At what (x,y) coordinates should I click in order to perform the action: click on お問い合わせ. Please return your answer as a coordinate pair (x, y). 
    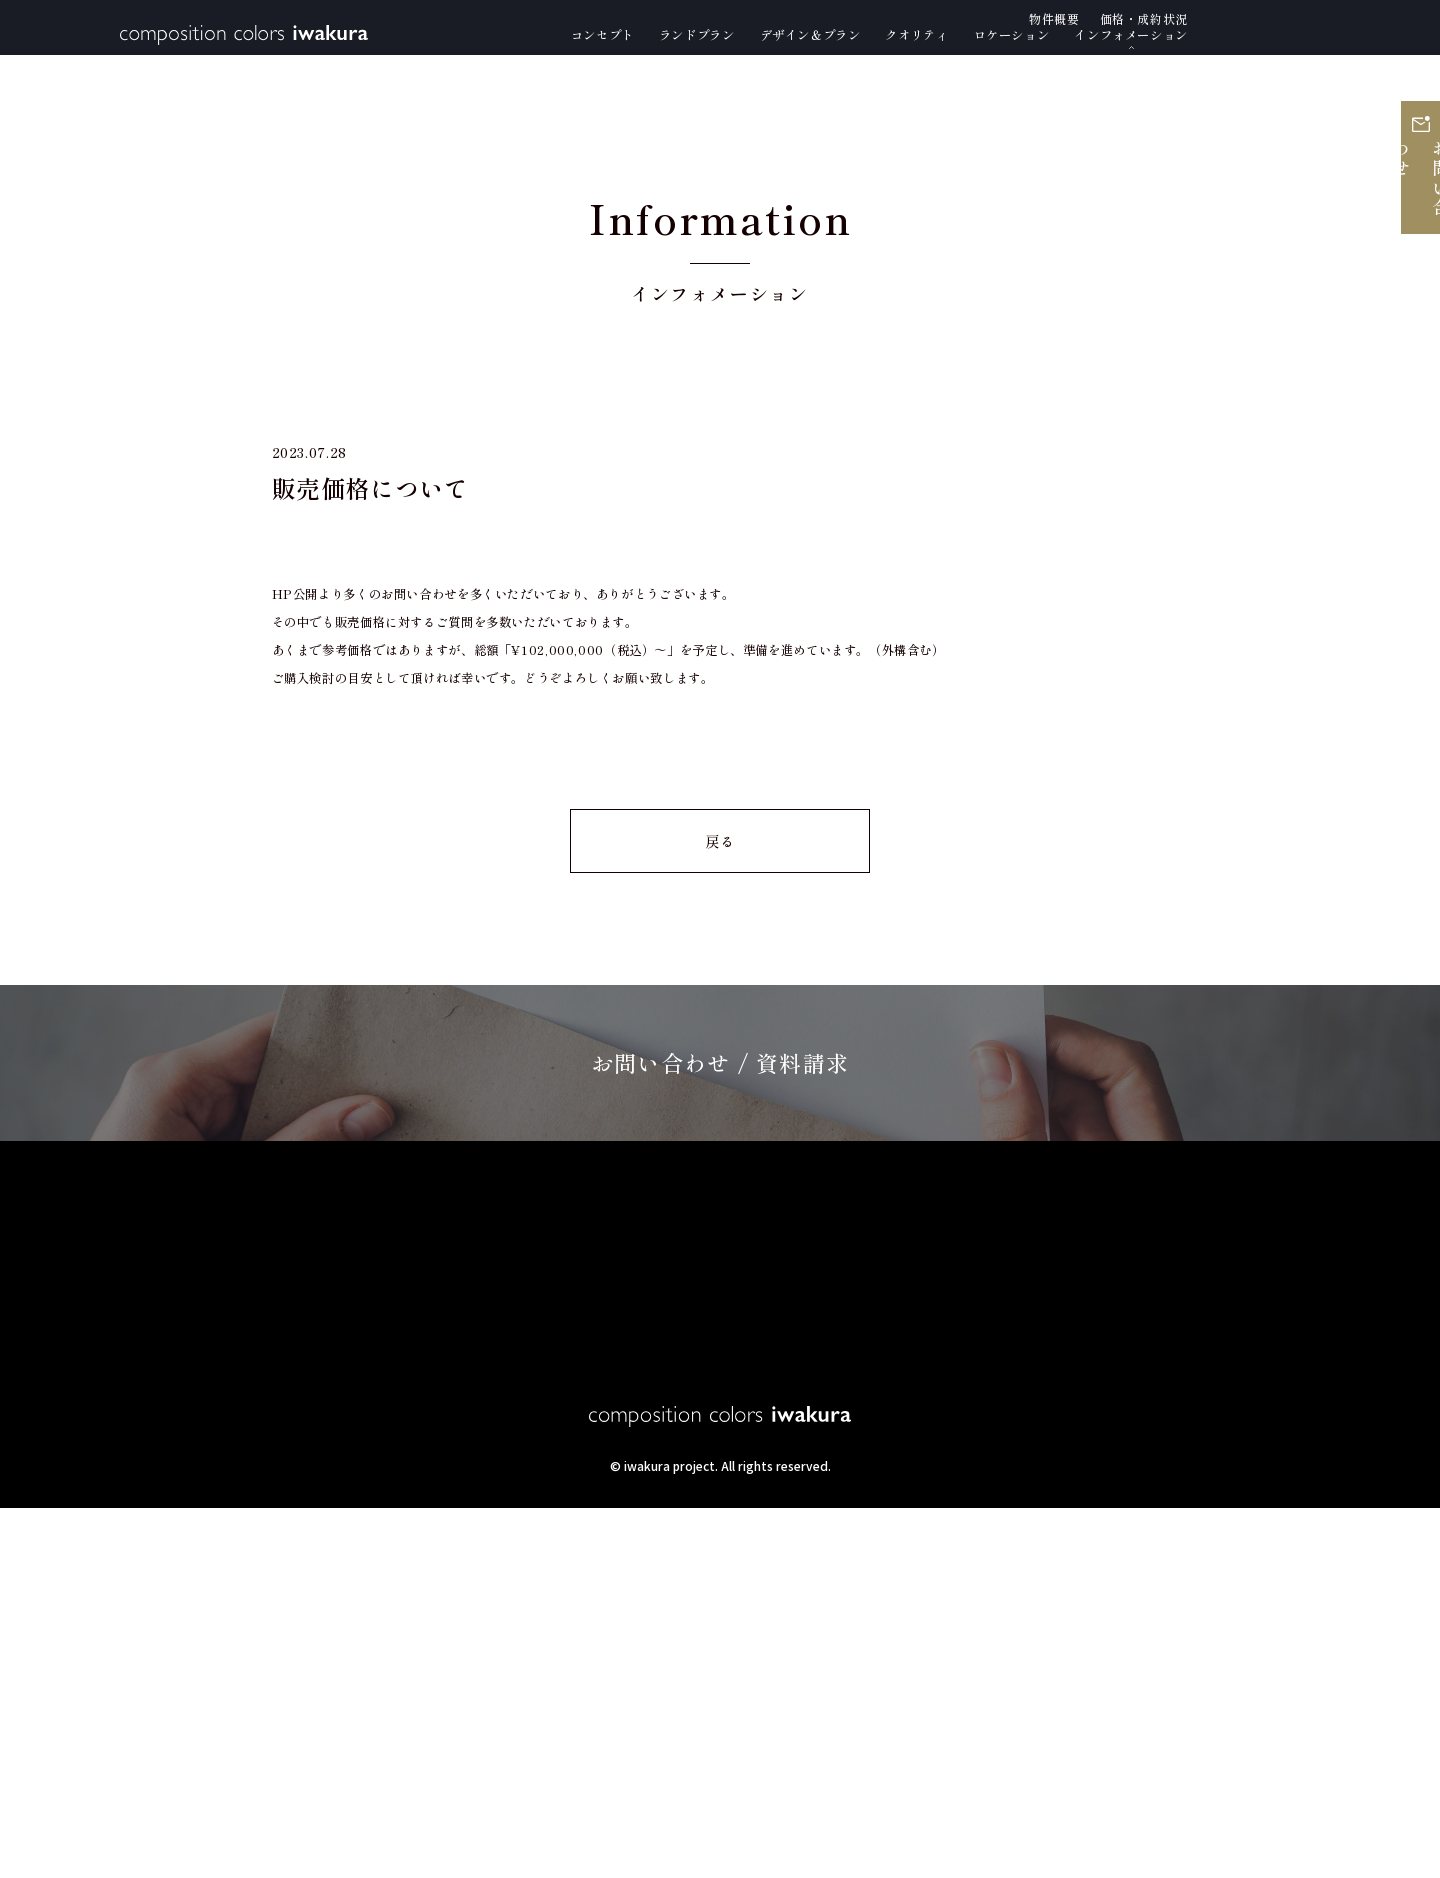
    Looking at the image, I should click on (1415, 227).